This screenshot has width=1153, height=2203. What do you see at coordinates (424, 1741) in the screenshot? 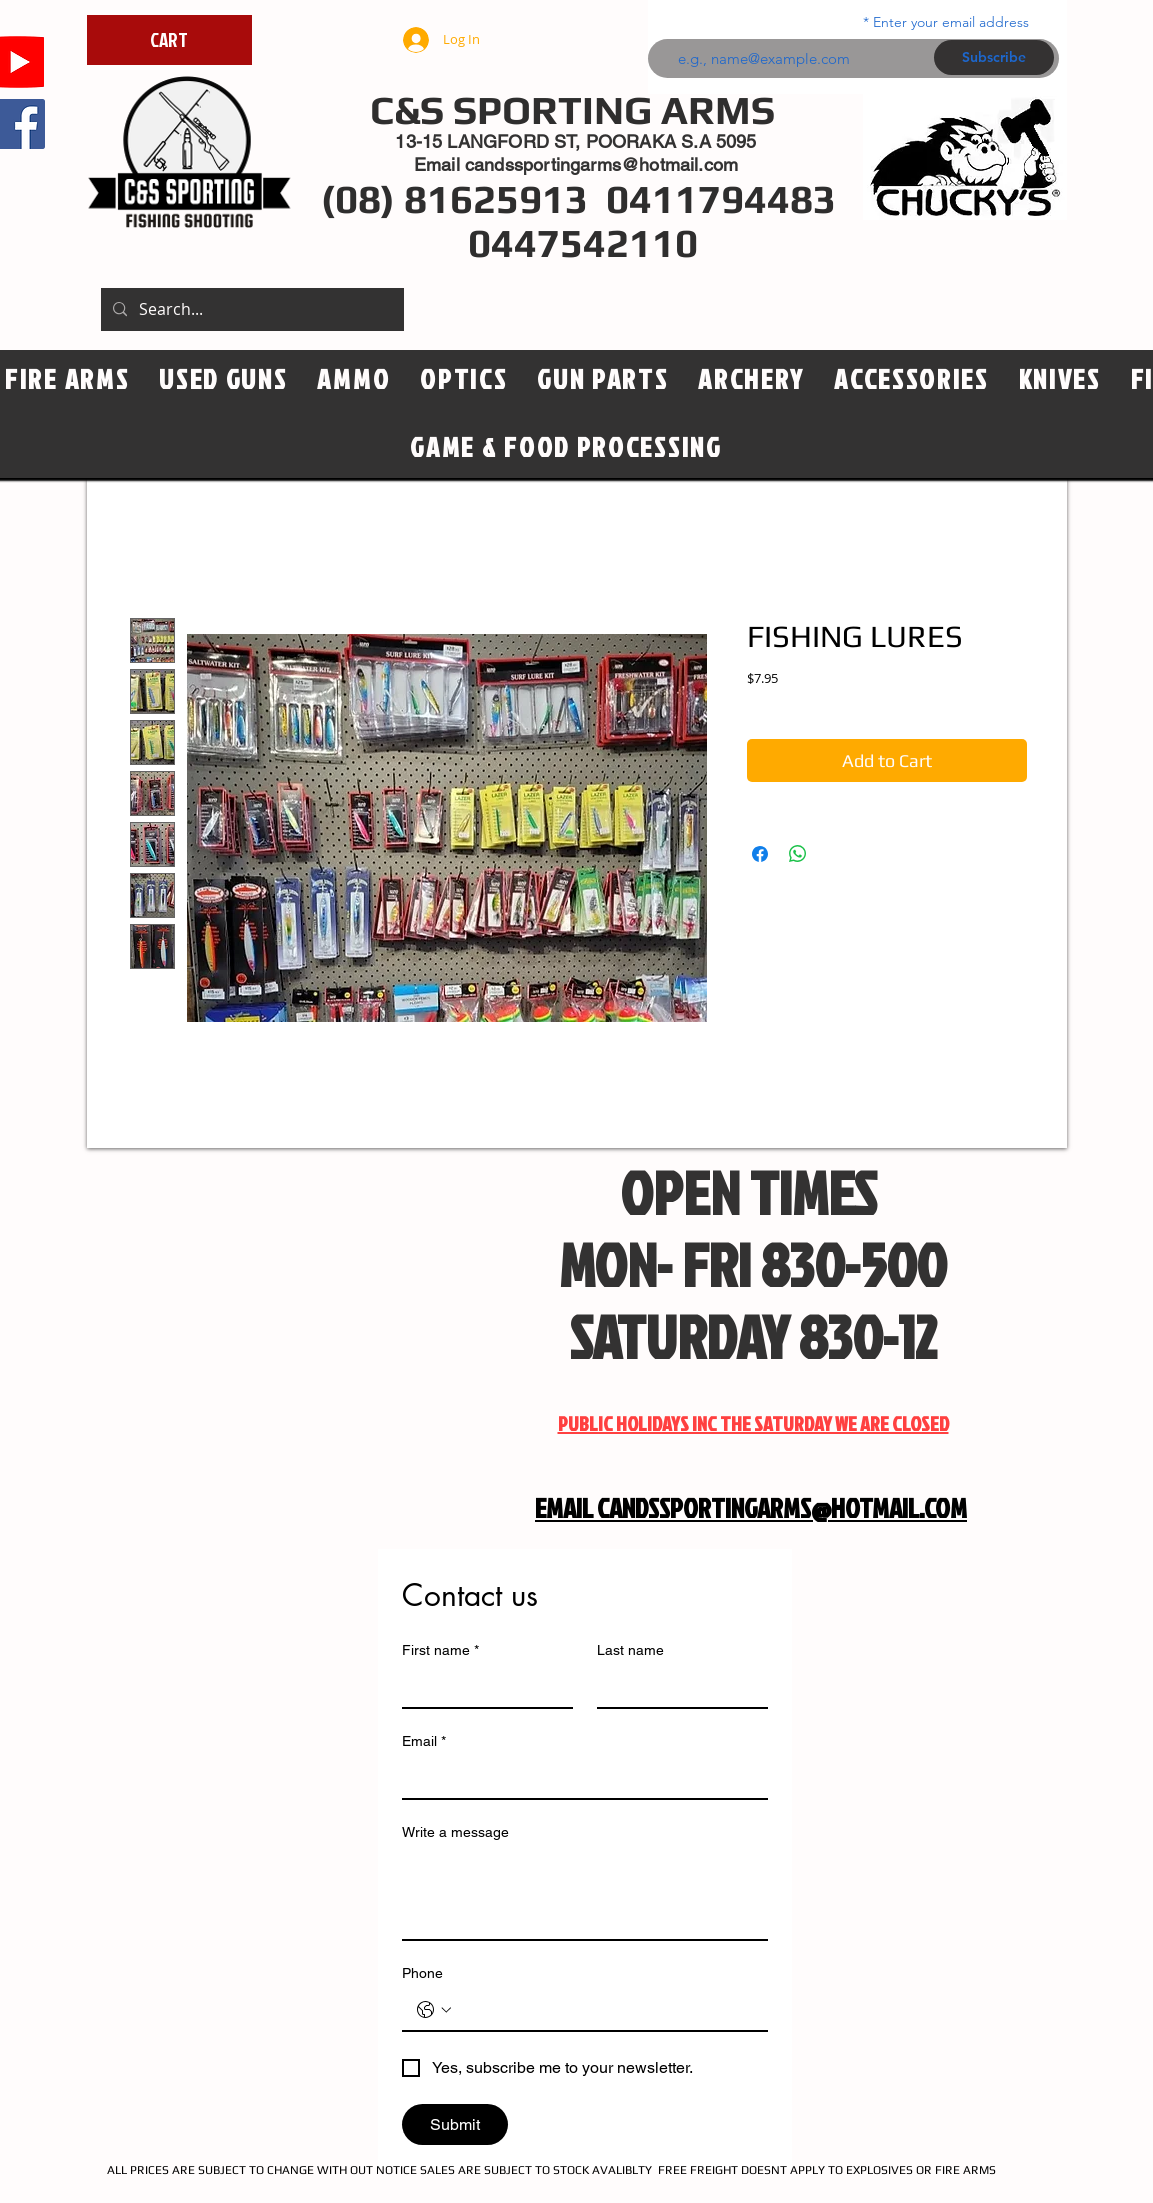
I see `Email` at bounding box center [424, 1741].